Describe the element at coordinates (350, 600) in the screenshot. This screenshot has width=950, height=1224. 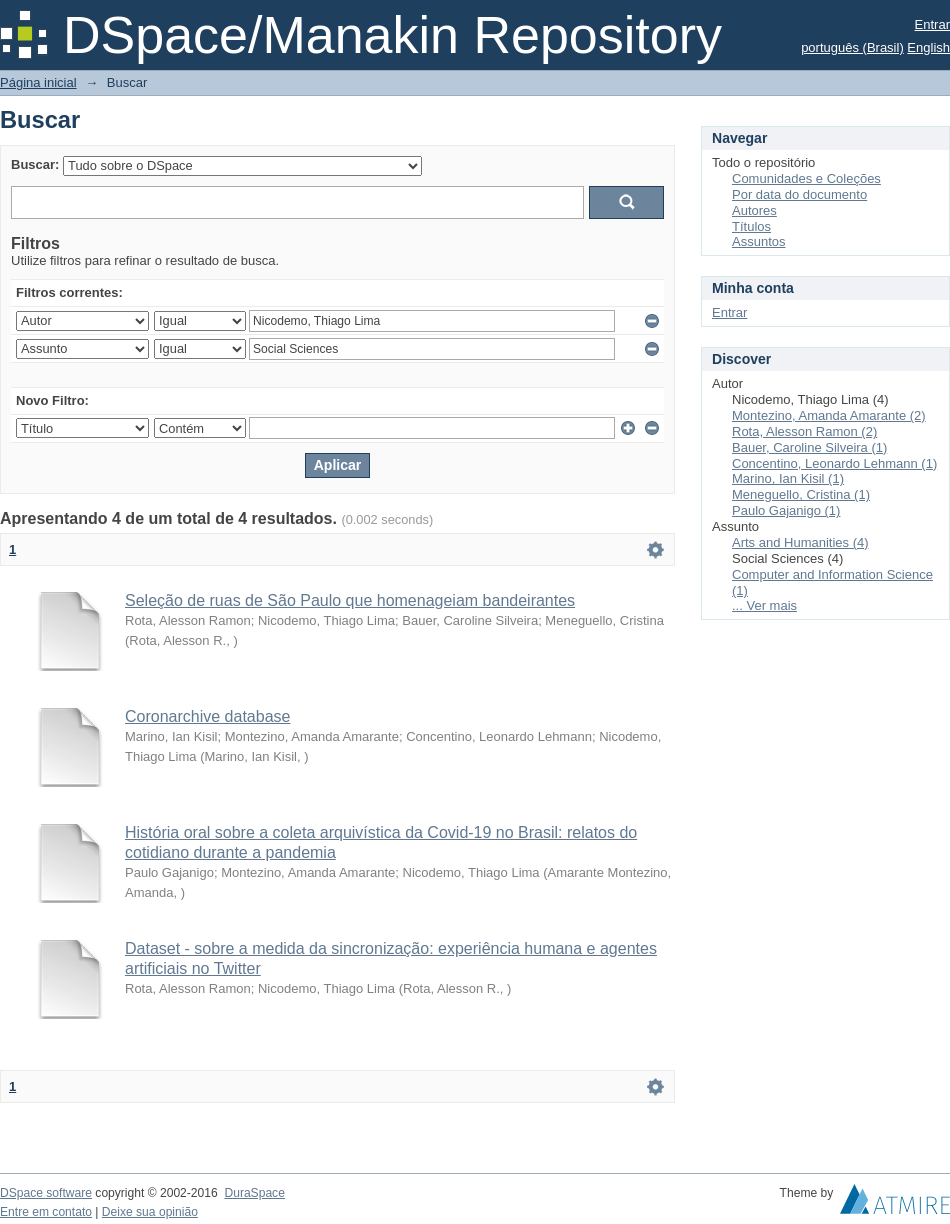
I see `Seleção de ruas de São Paulo que homenageiam bandeirantes` at that location.